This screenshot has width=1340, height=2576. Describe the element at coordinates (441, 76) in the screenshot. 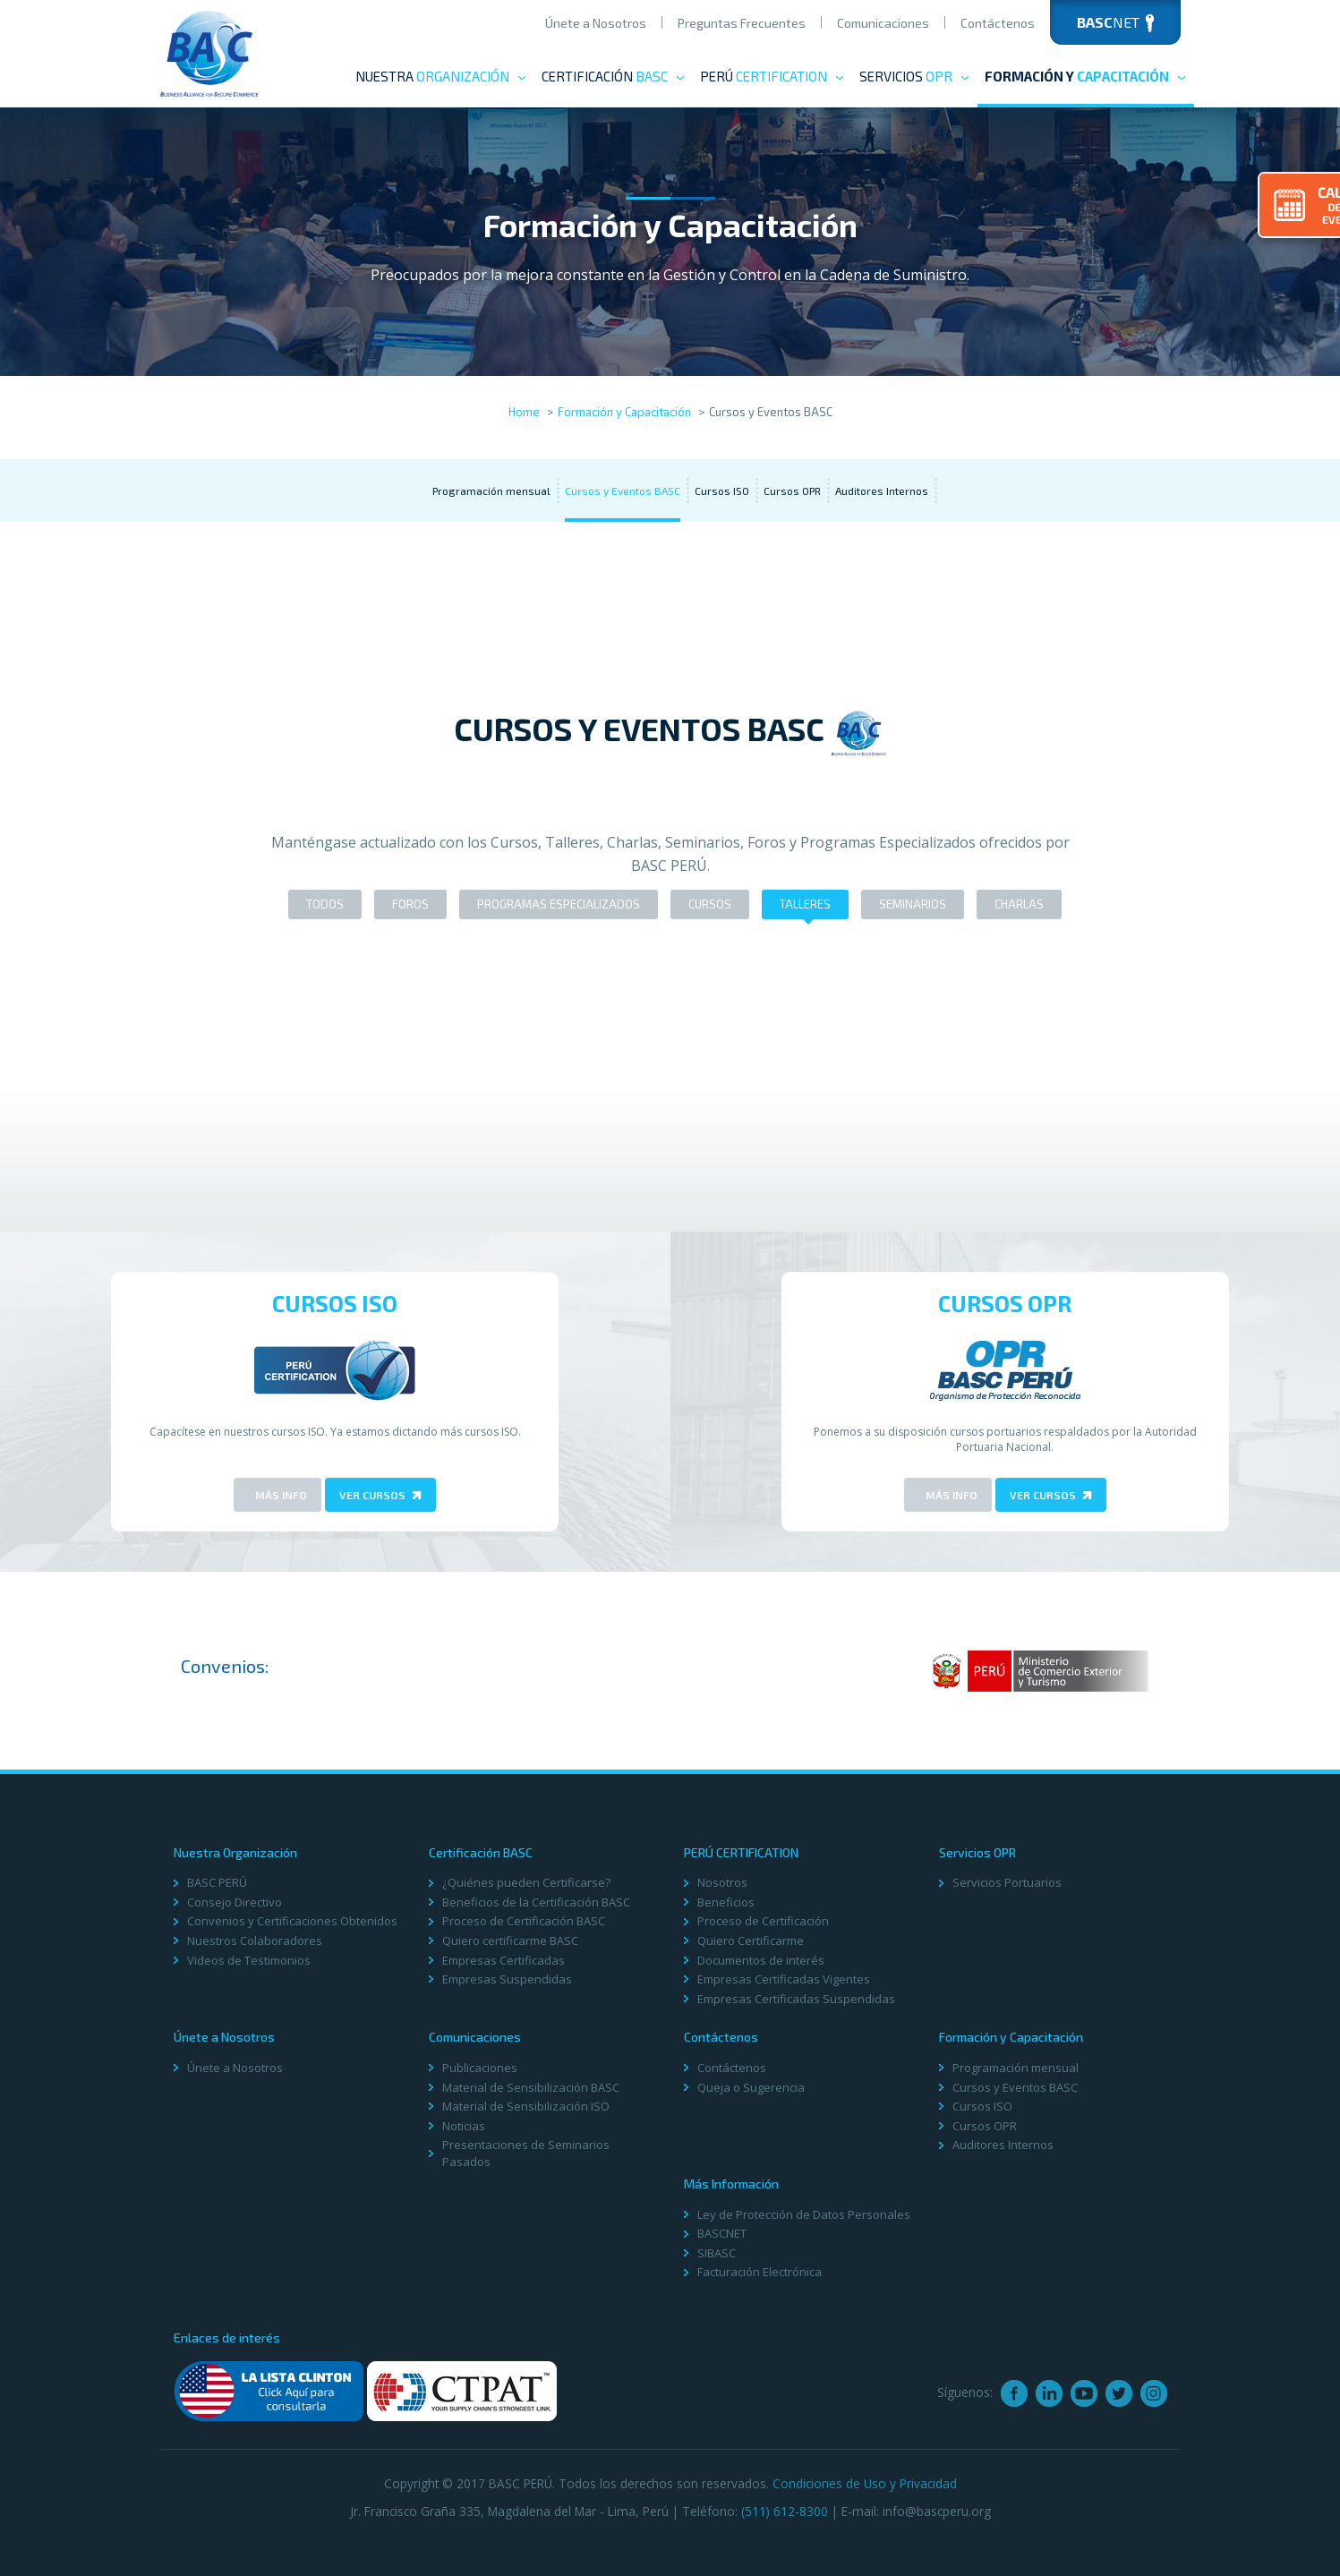

I see `Nuestra` at that location.